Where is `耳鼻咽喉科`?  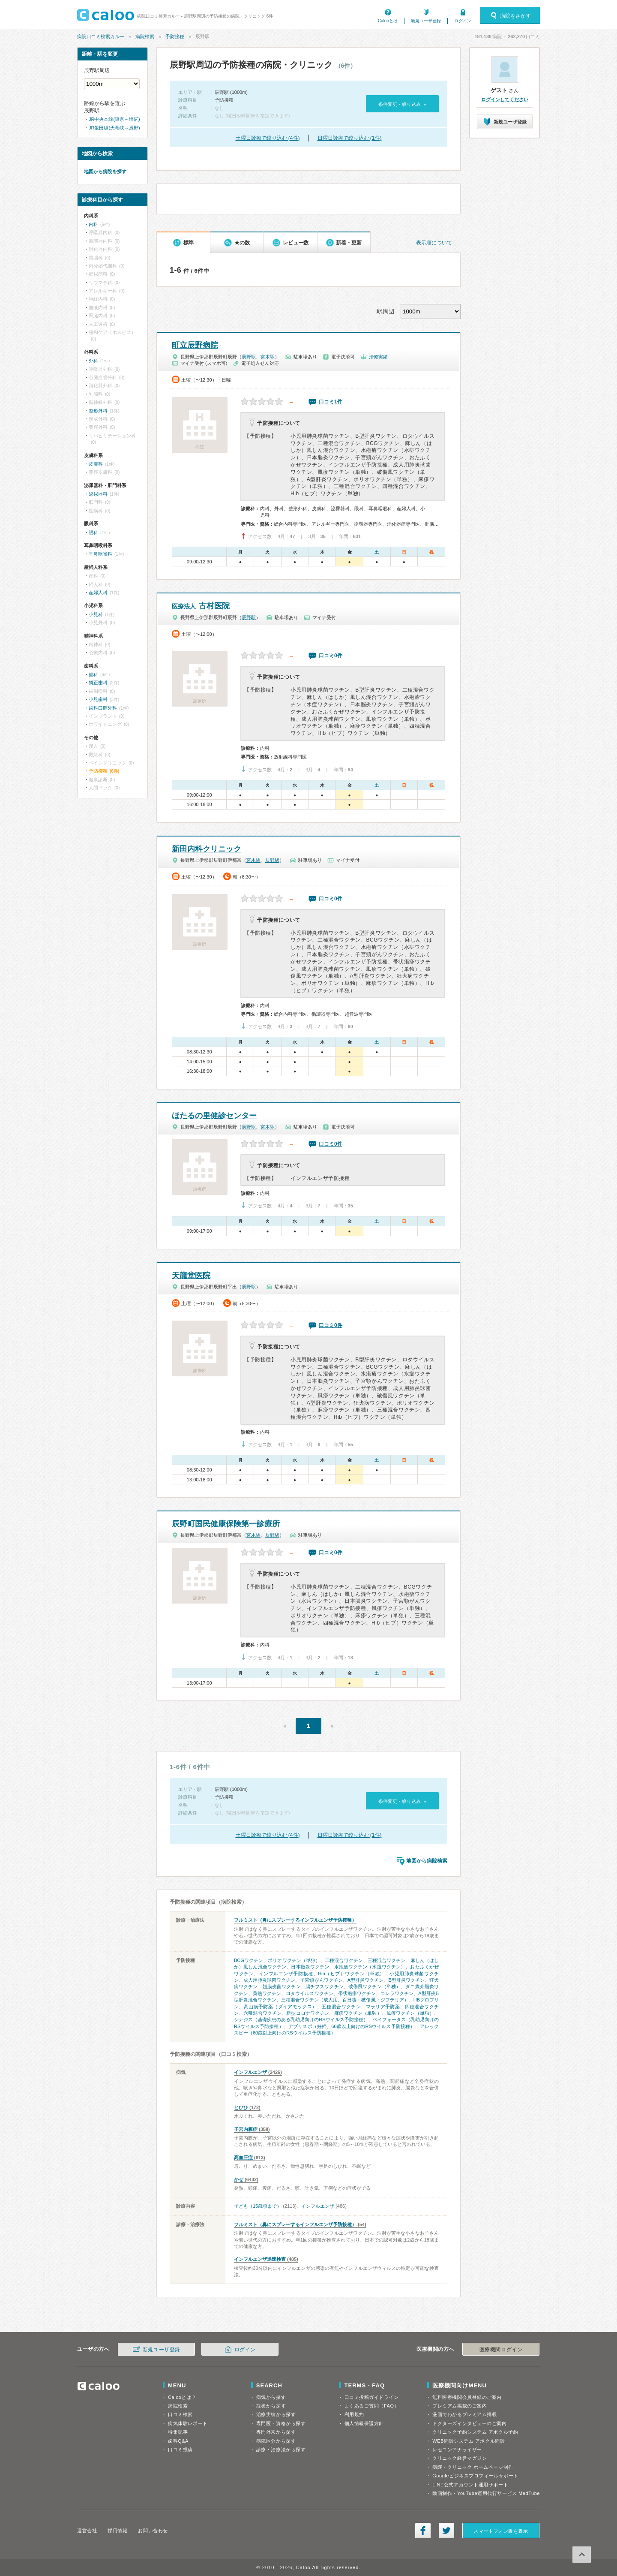 耳鼻咽喉科 is located at coordinates (100, 554).